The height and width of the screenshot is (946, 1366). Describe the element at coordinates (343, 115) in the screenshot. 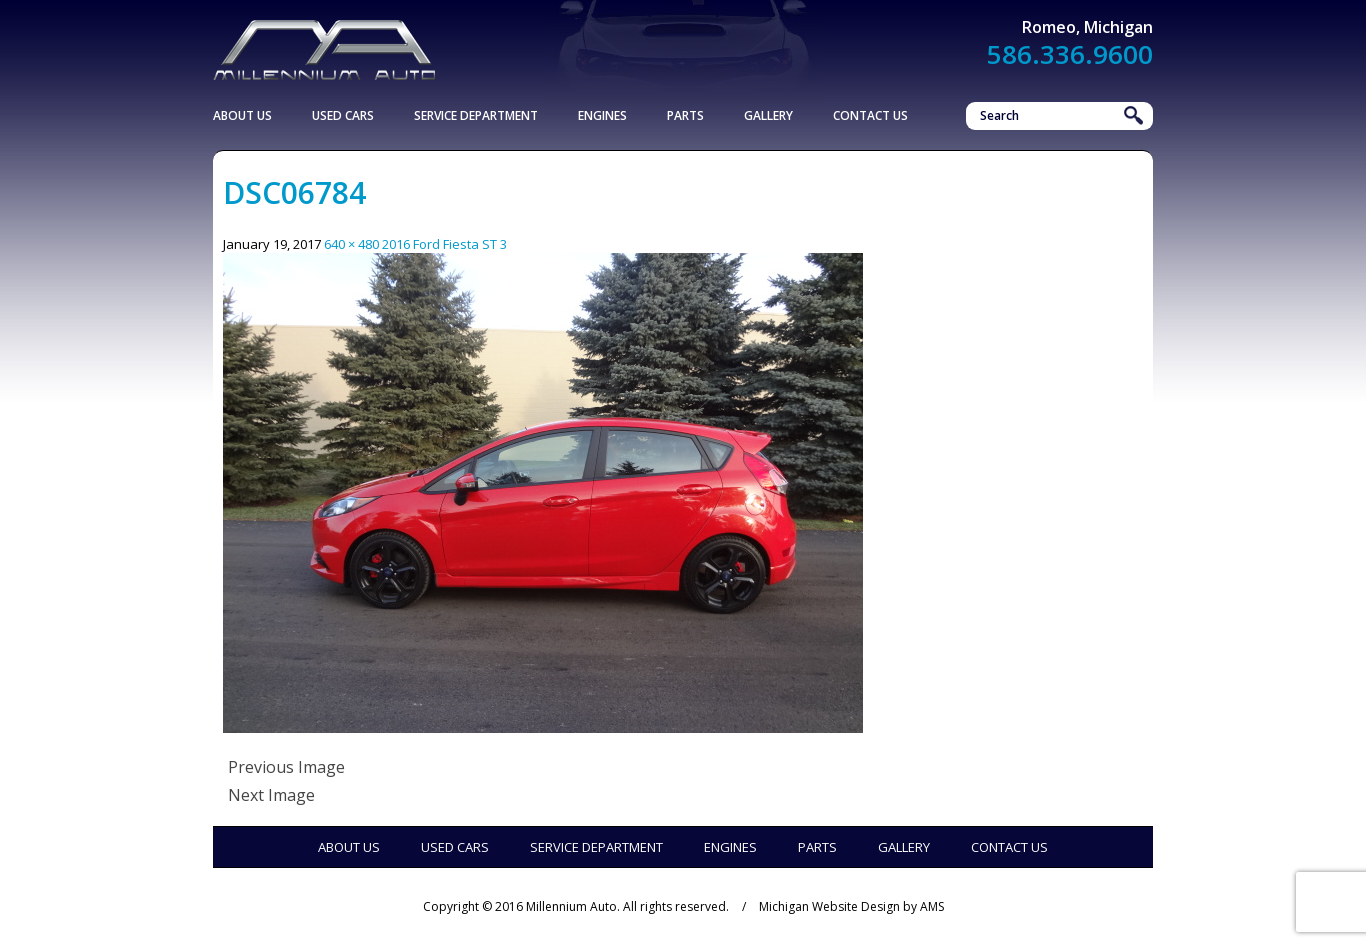

I see `Used Cars` at that location.